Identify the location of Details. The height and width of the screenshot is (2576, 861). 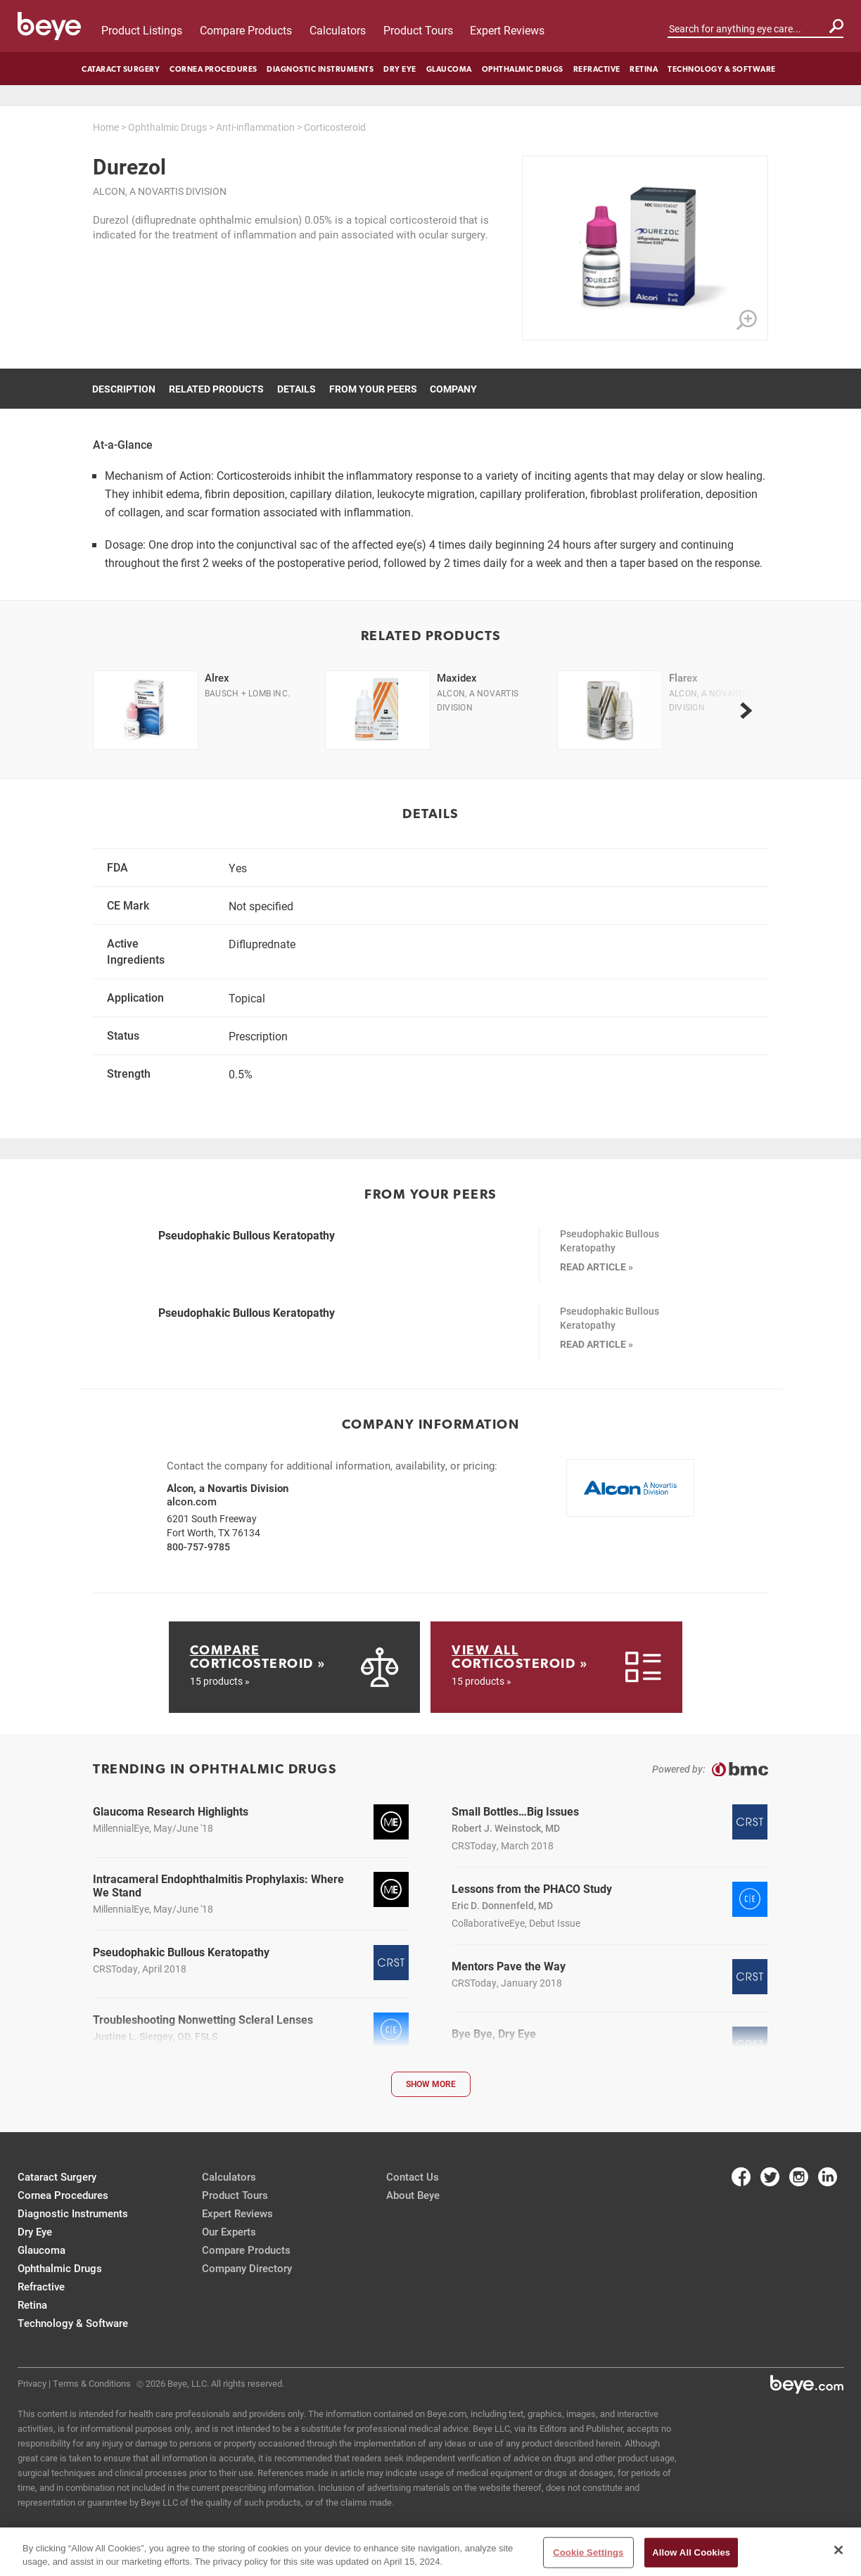
(296, 388).